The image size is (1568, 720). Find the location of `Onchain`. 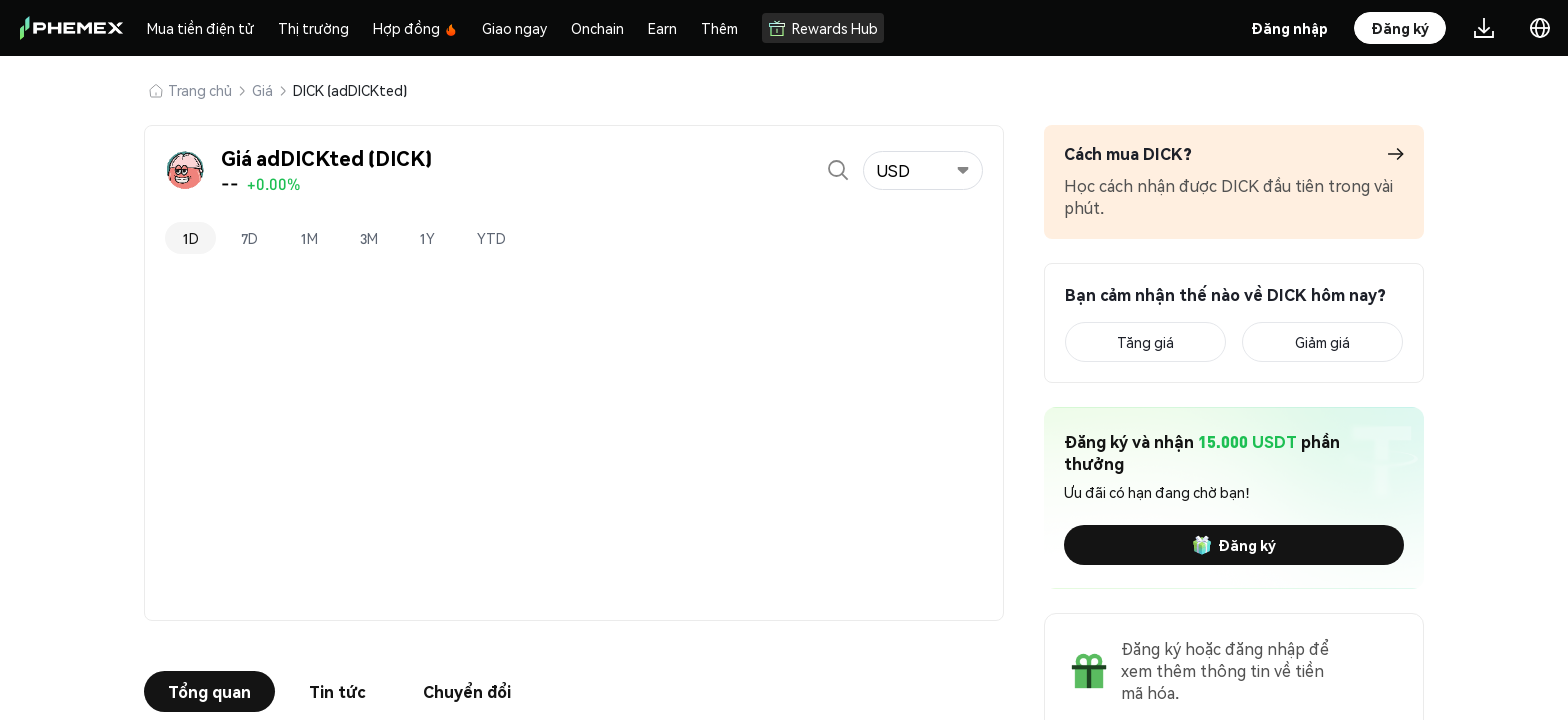

Onchain is located at coordinates (597, 28).